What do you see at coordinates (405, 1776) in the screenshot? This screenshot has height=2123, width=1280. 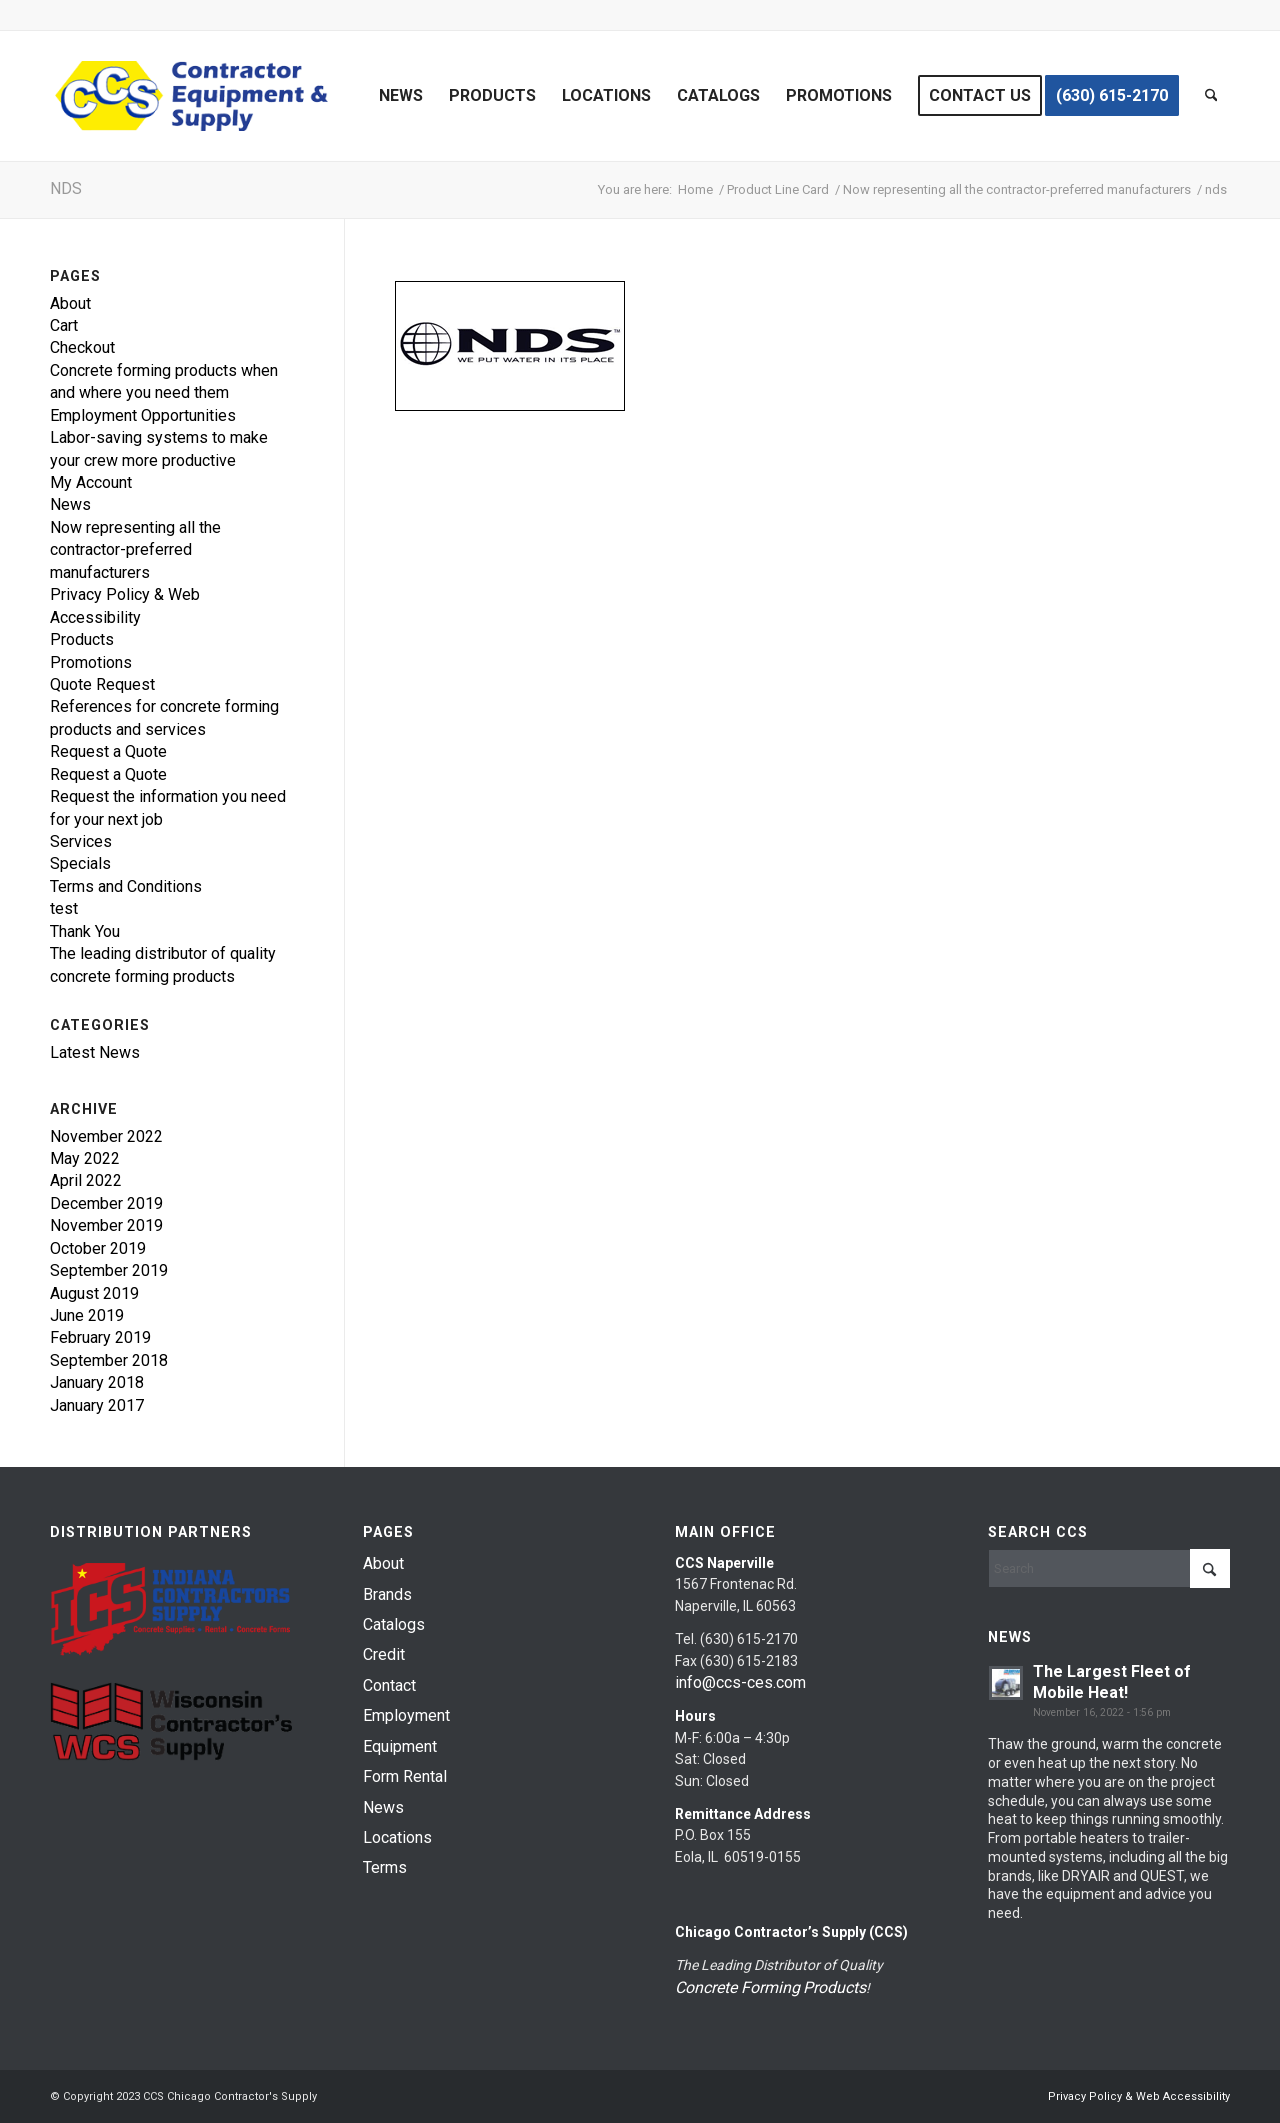 I see `Form Rental` at bounding box center [405, 1776].